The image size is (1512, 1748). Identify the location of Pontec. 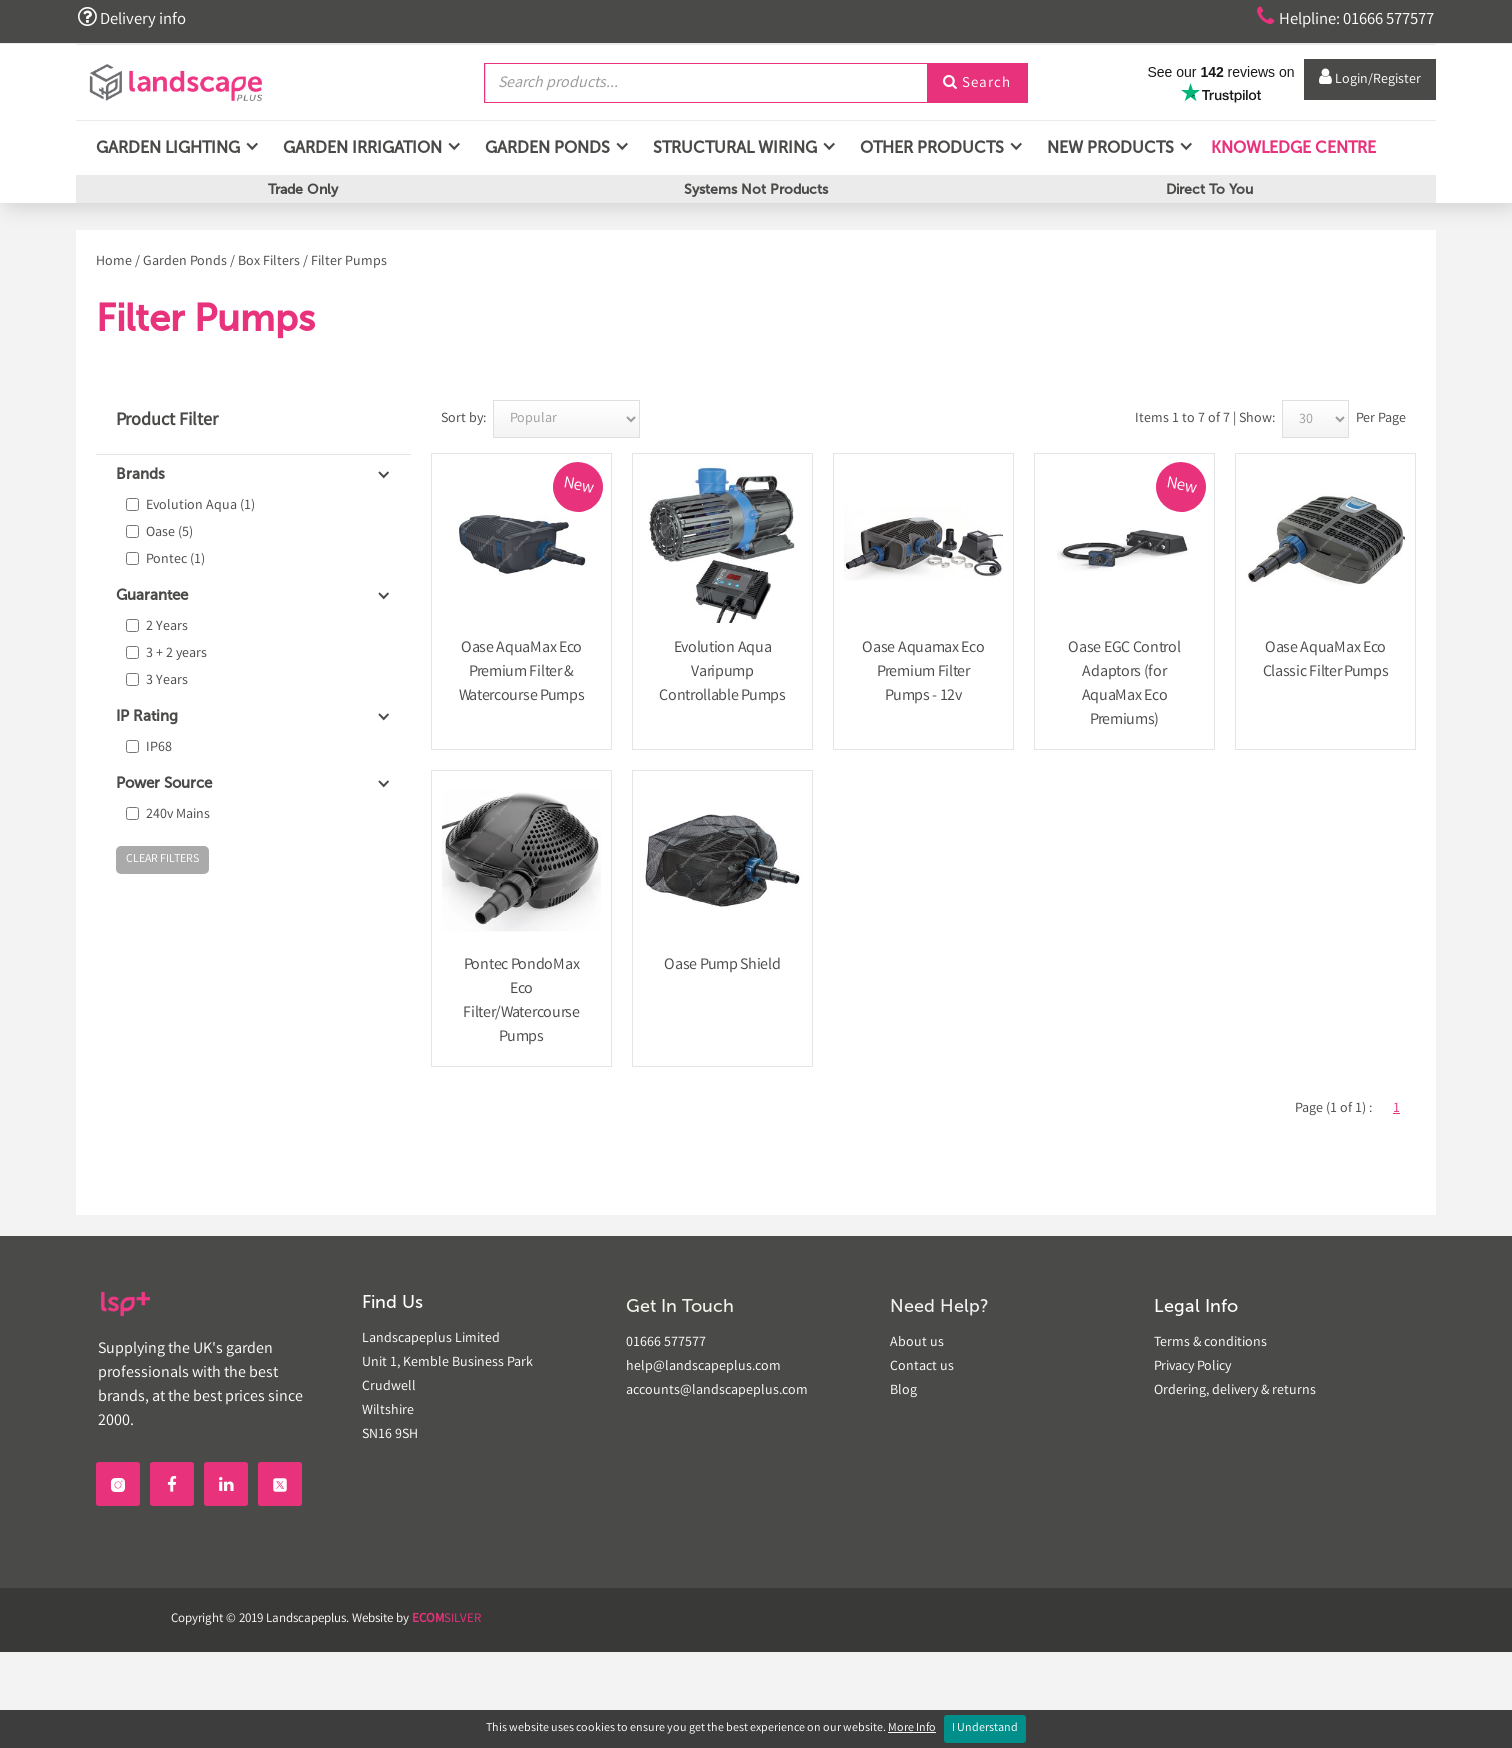
(175, 560).